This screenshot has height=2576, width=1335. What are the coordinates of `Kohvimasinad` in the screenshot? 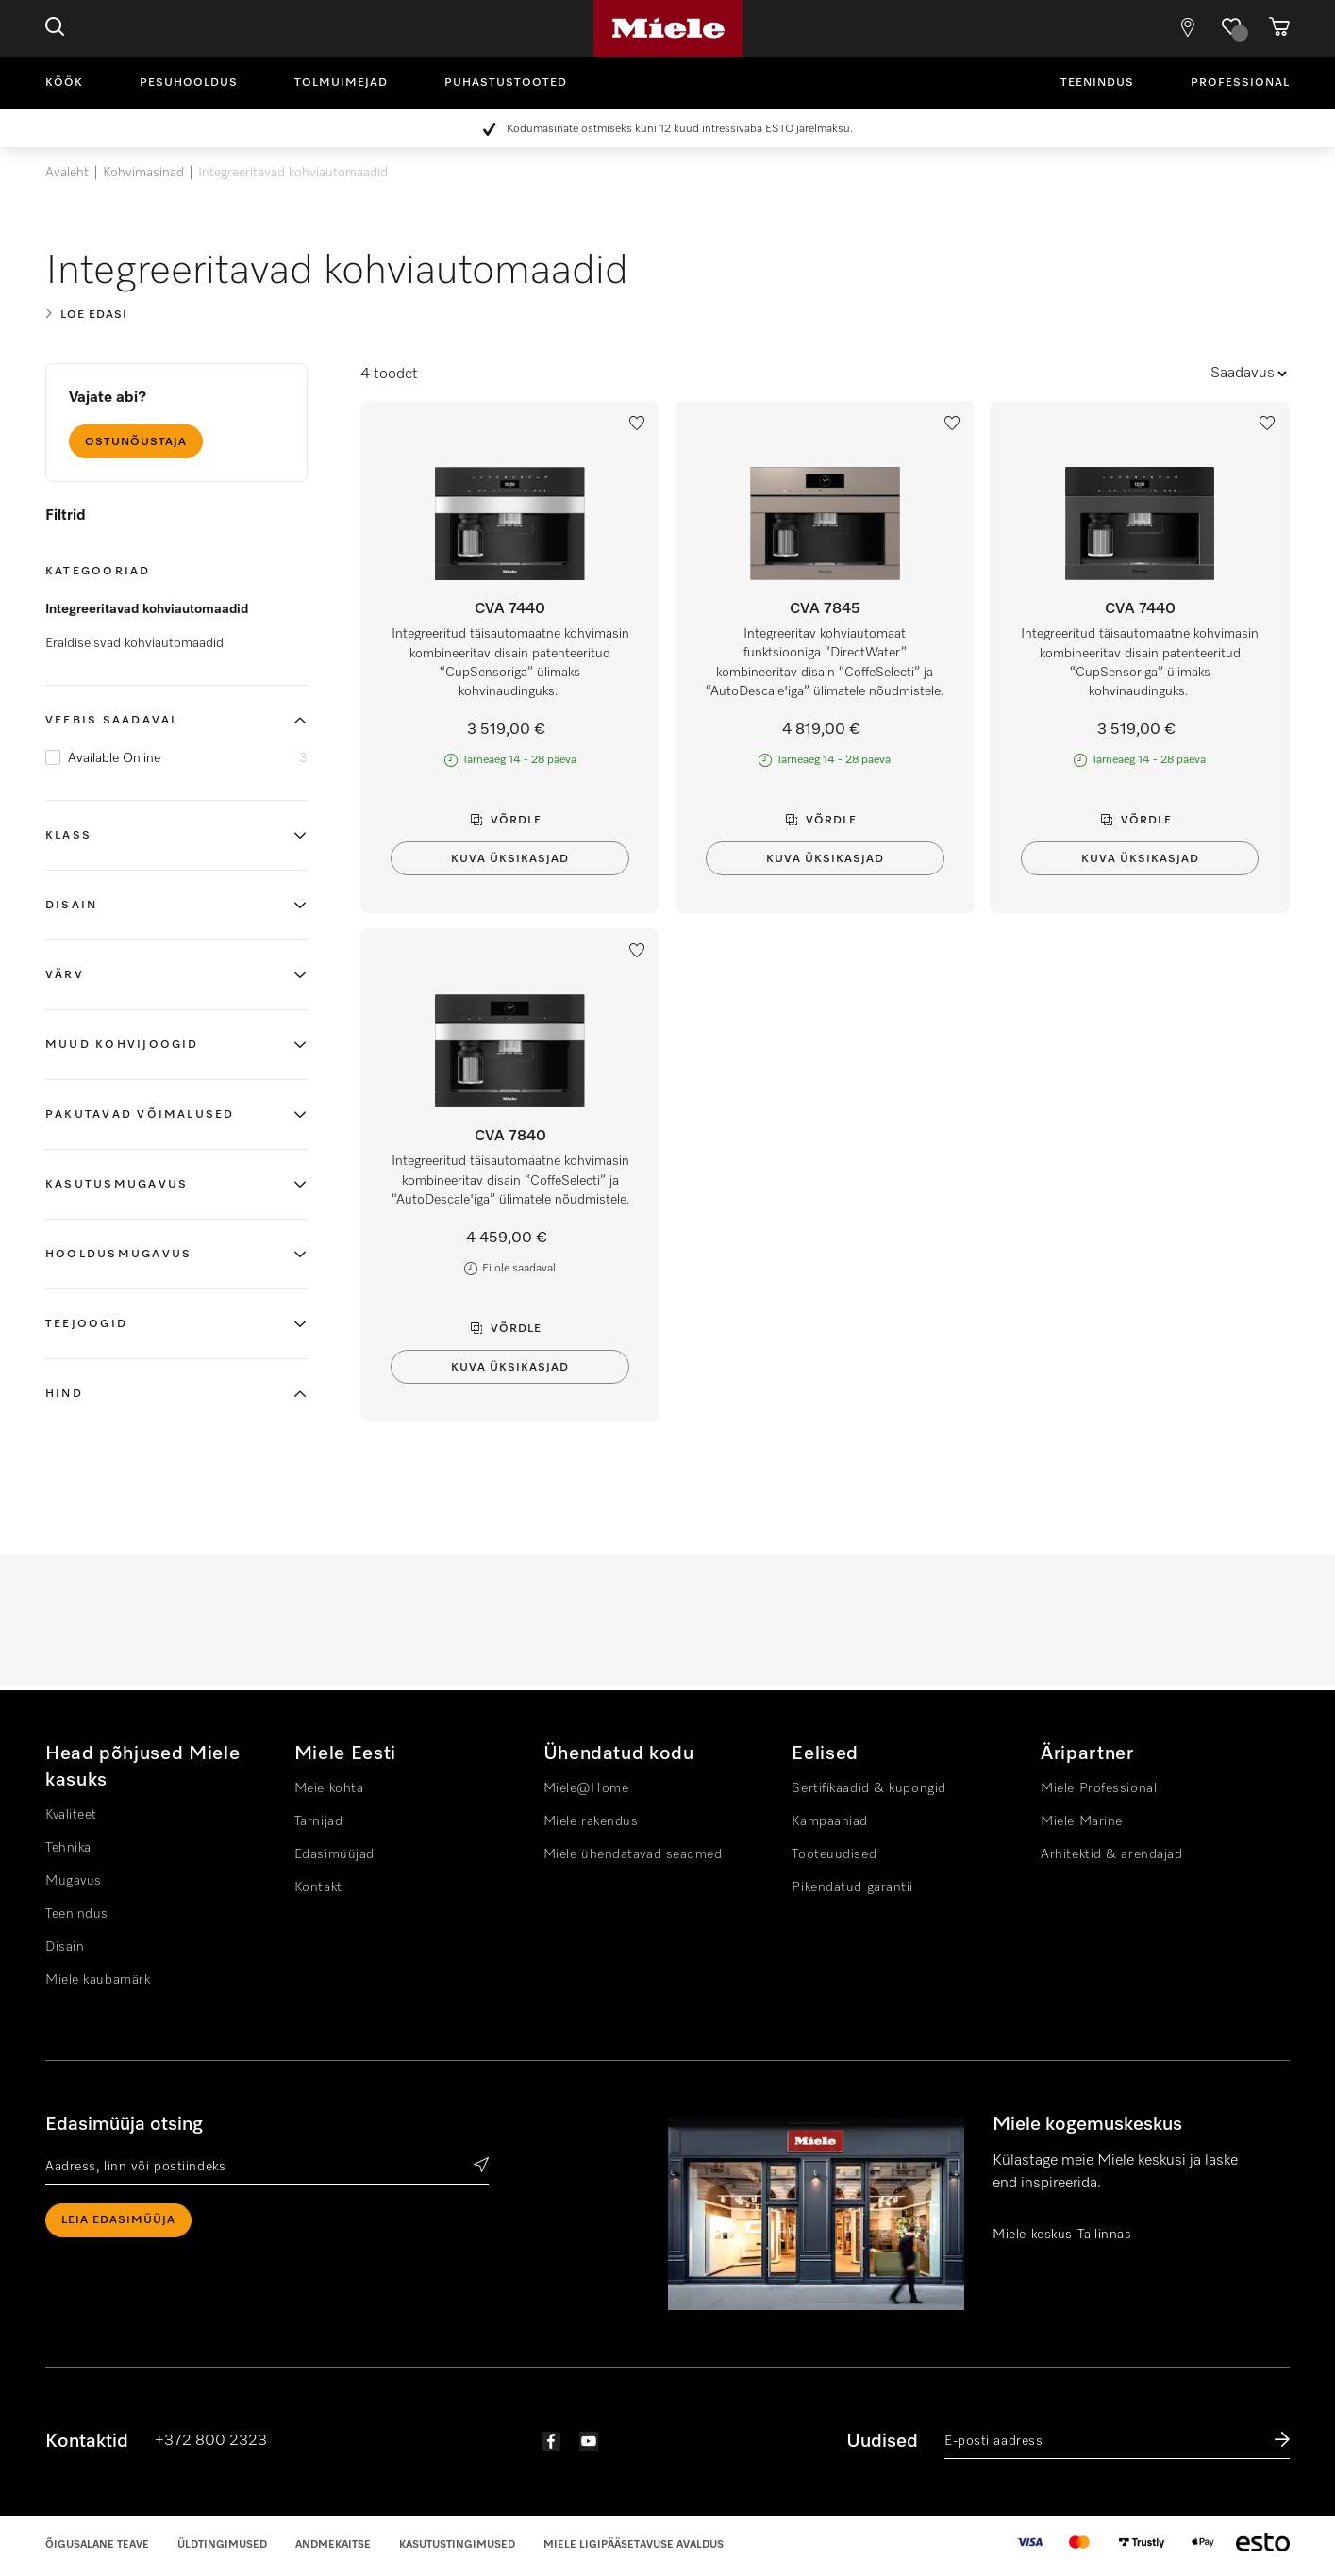 It's located at (143, 172).